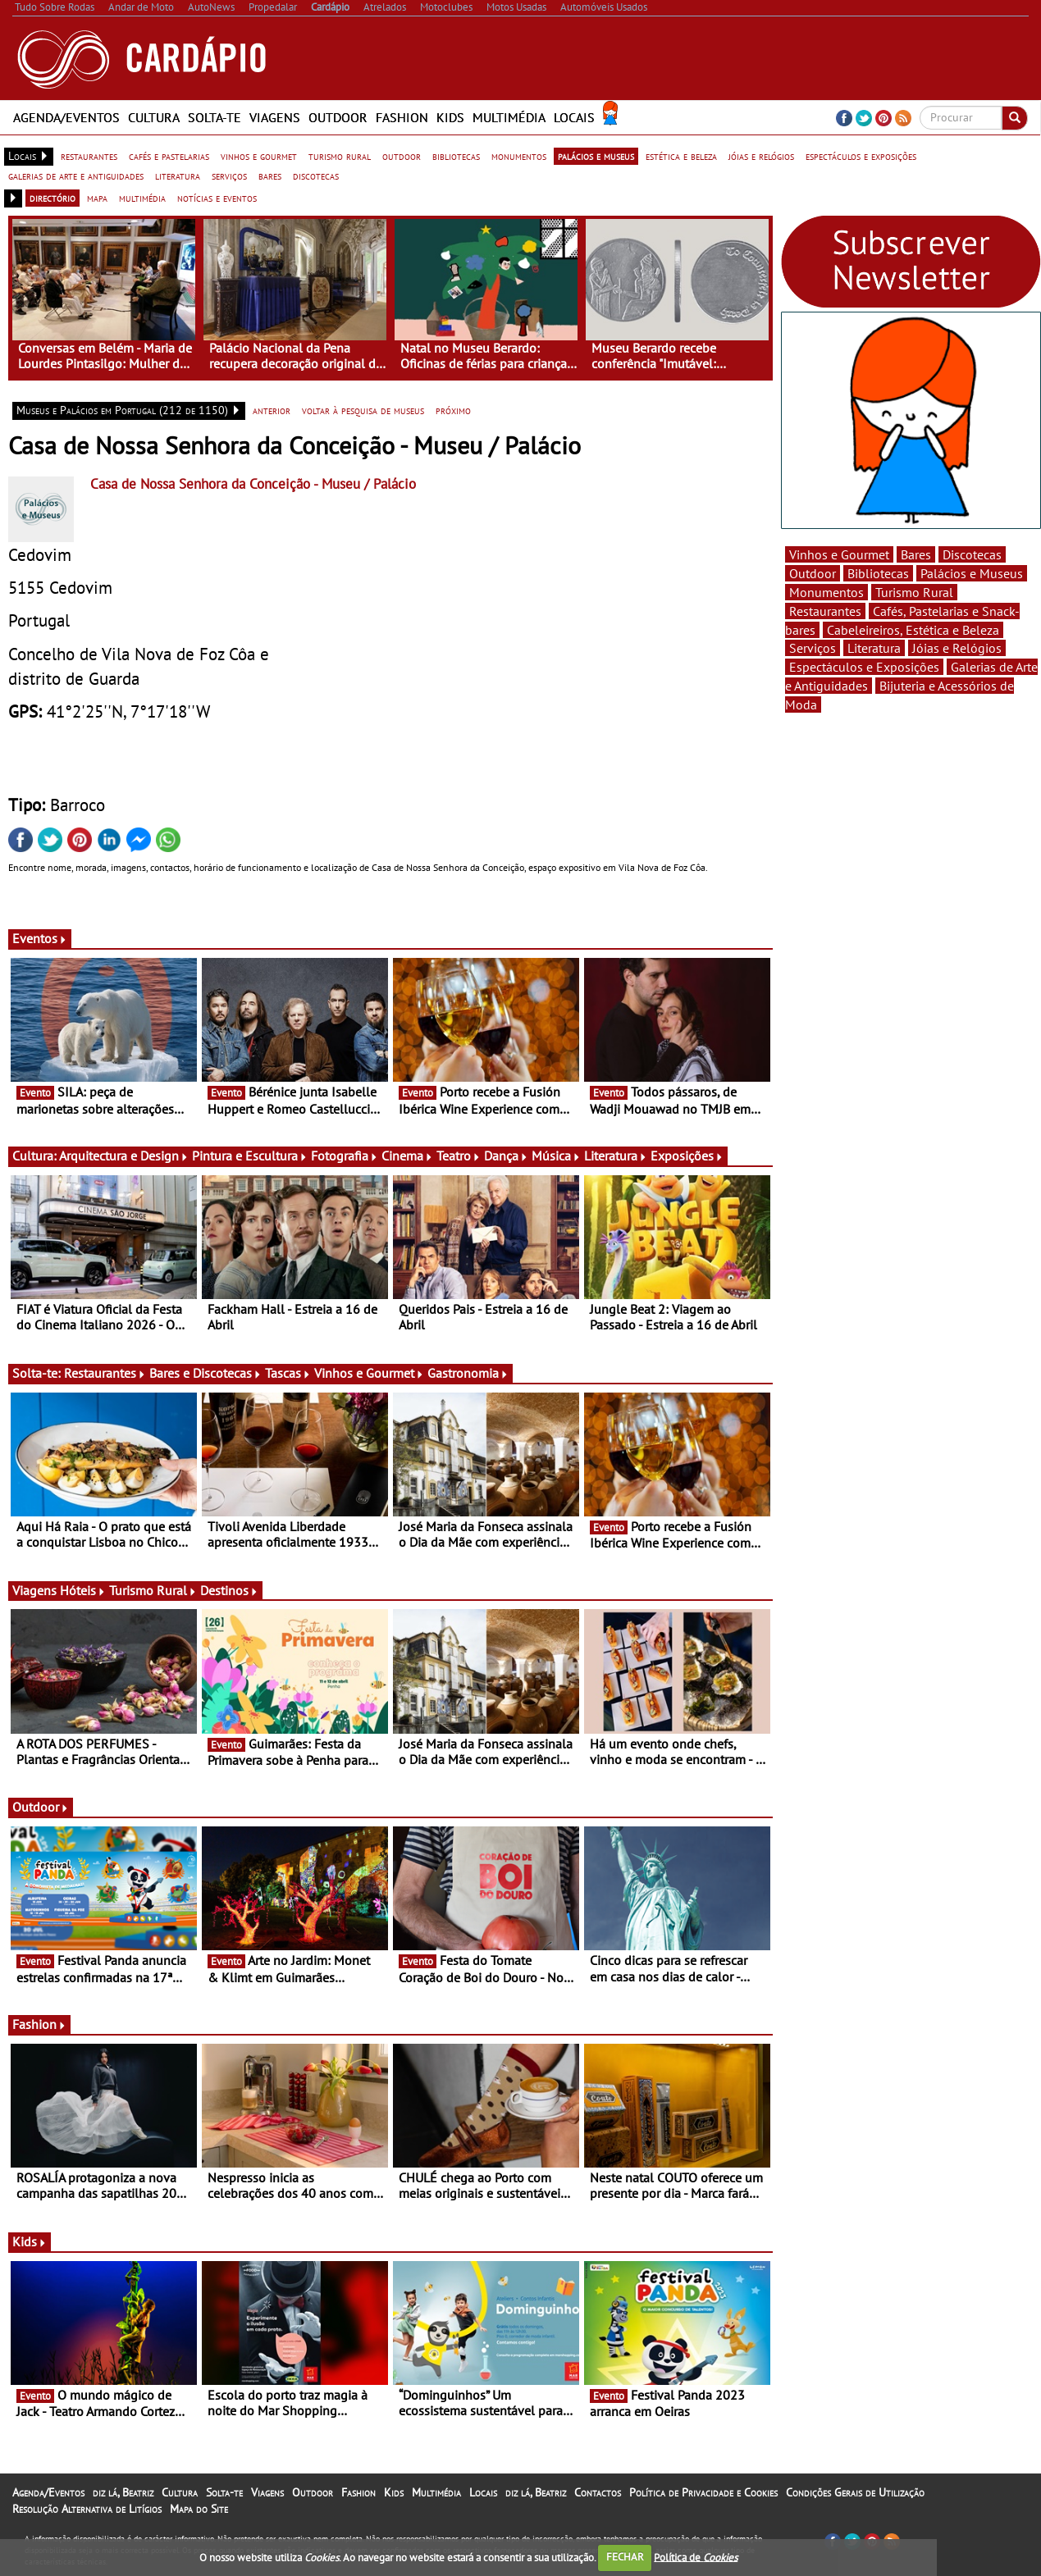 This screenshot has width=1041, height=2576. I want to click on Vinhos e Gourmet, so click(369, 1373).